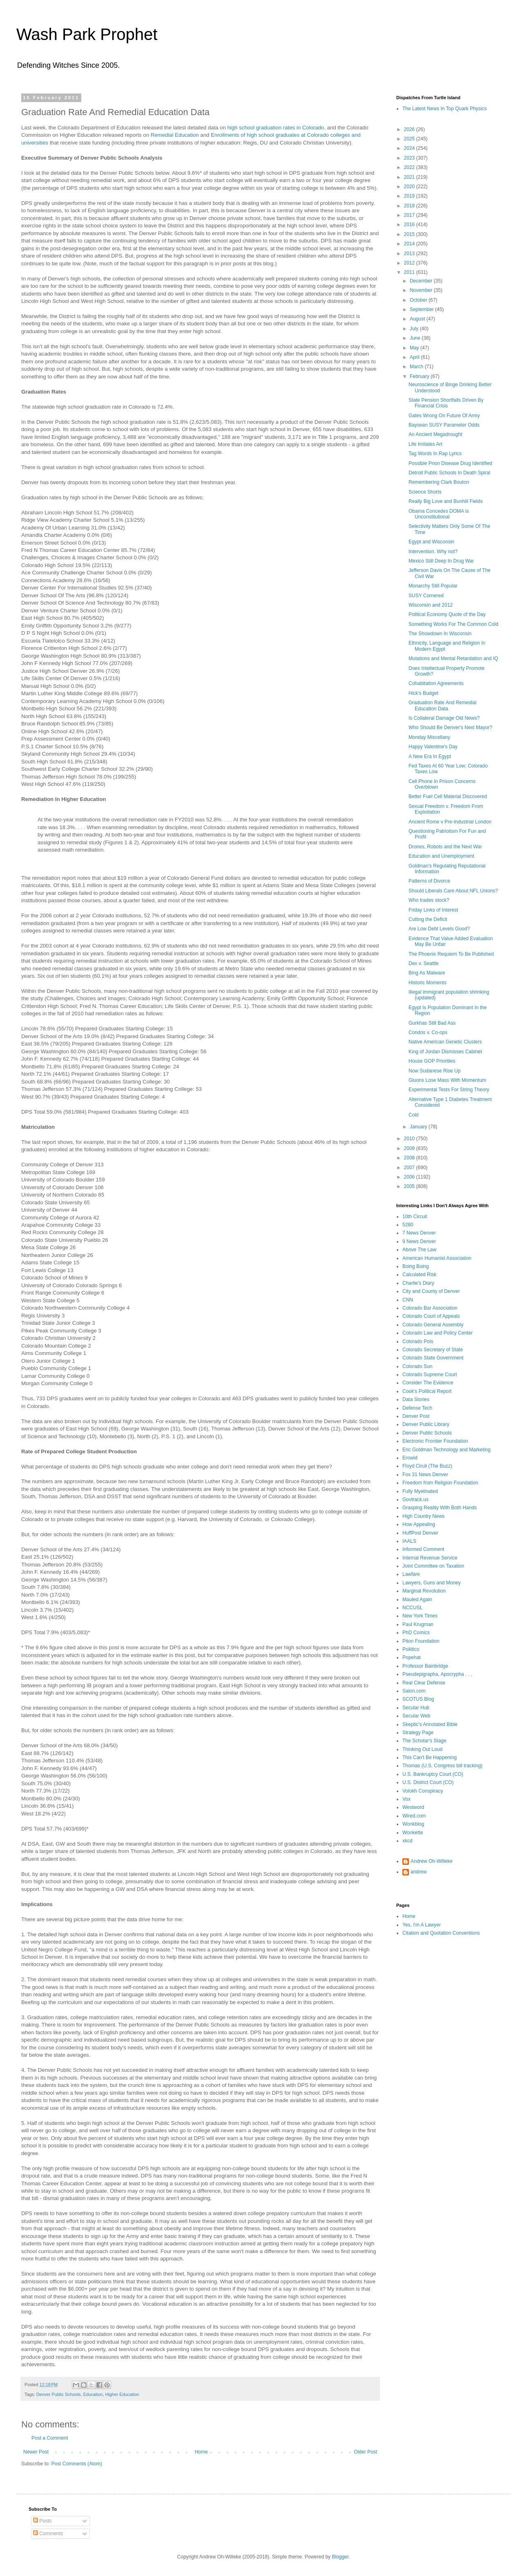 This screenshot has width=527, height=2576. I want to click on Bing As Malware, so click(427, 973).